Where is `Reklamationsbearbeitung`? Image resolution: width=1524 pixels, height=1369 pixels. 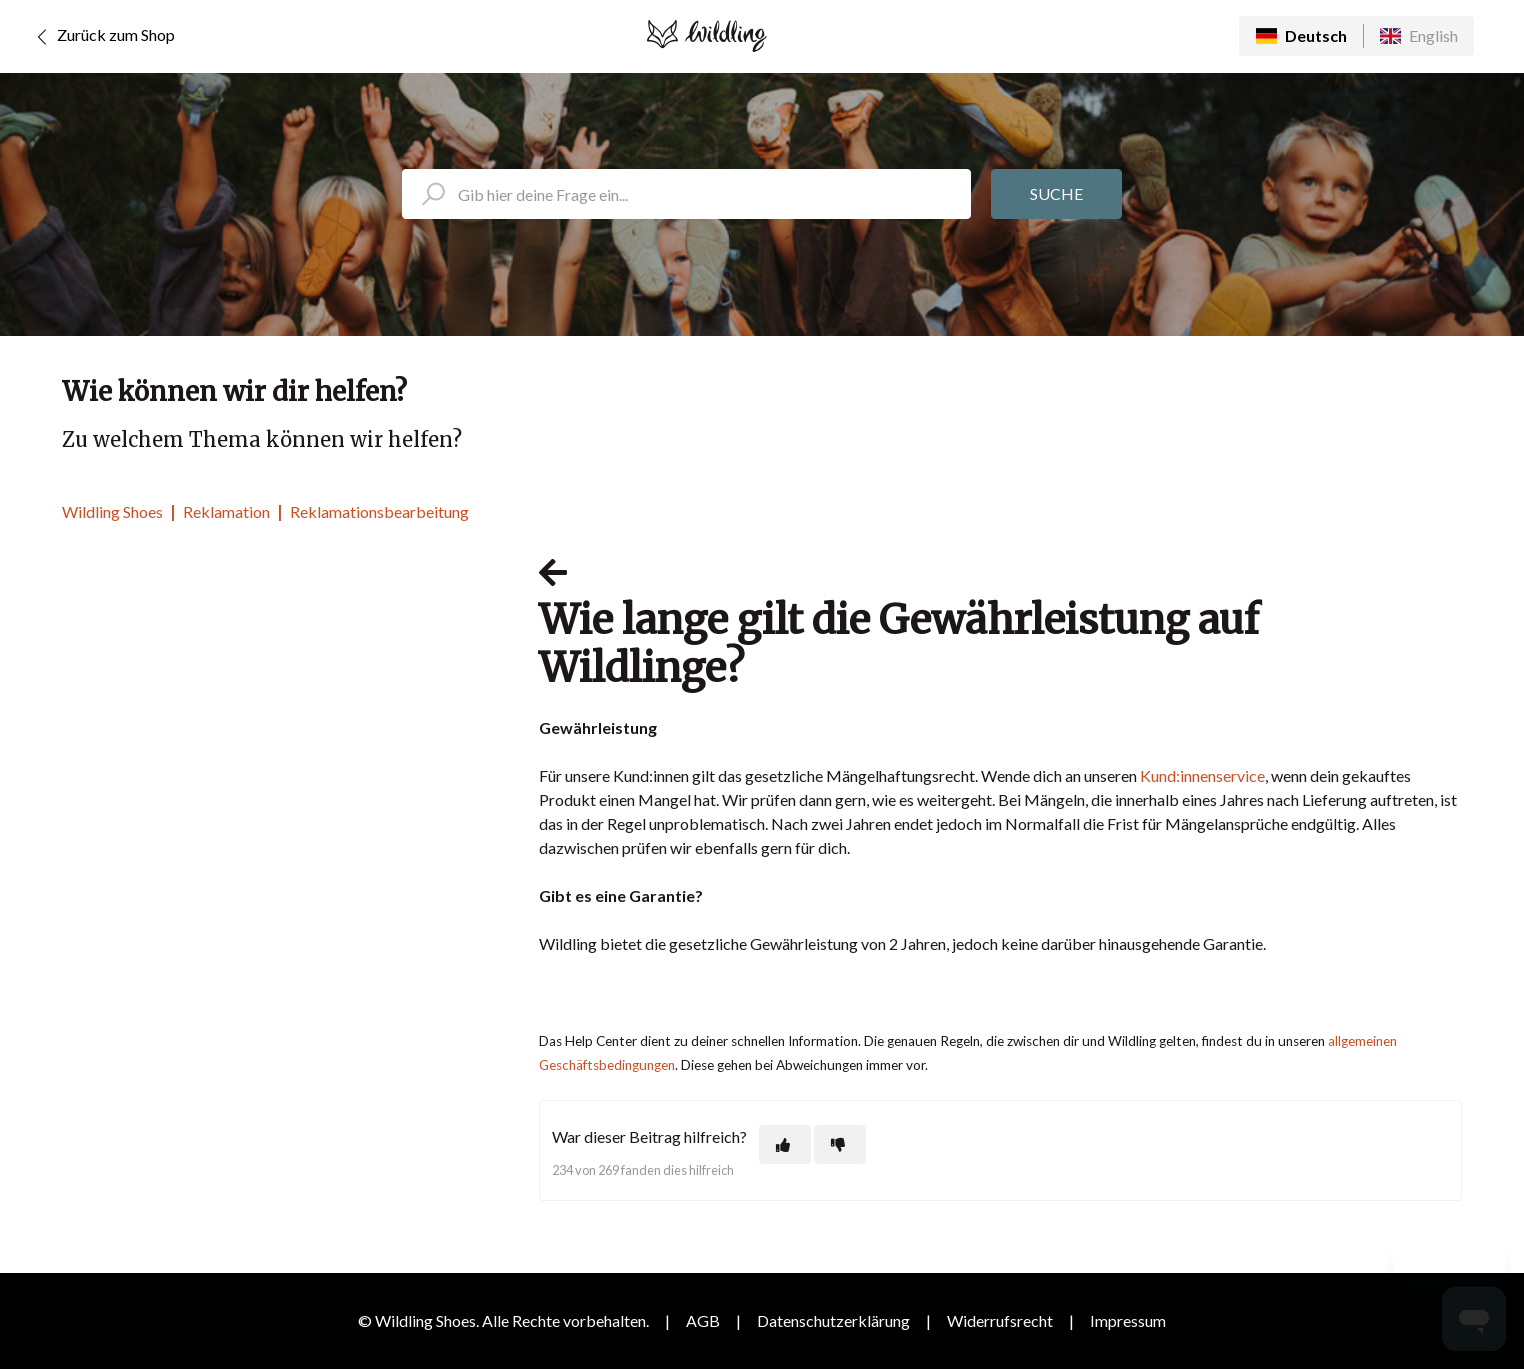
Reklamationsbearbeitung is located at coordinates (379, 511).